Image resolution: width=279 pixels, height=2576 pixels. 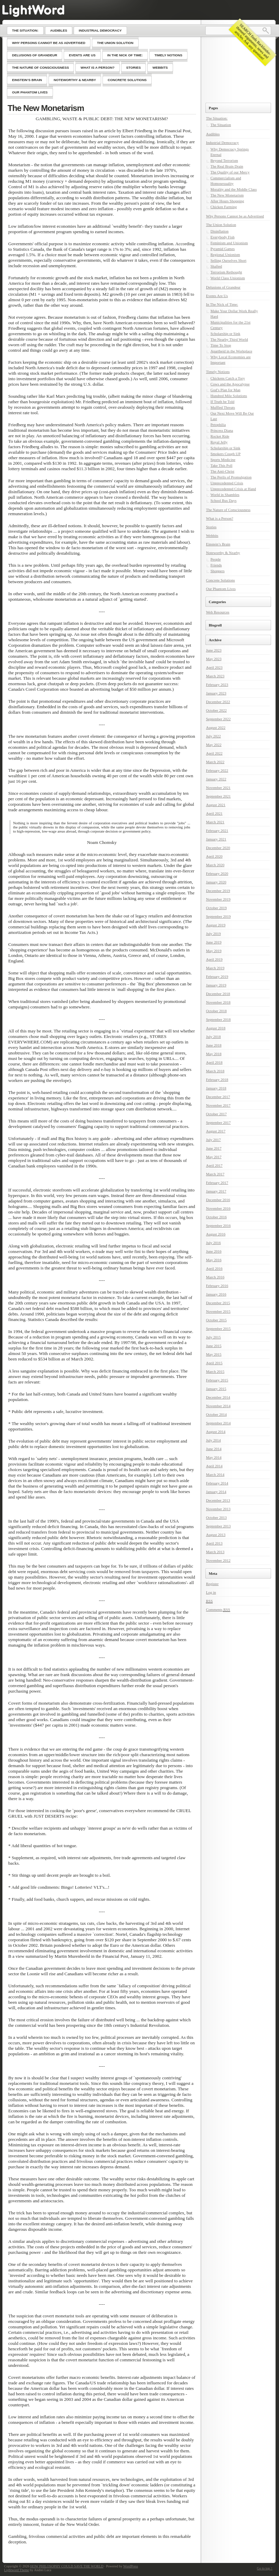 I want to click on Unprecedented Crisis at Hand, so click(x=233, y=489).